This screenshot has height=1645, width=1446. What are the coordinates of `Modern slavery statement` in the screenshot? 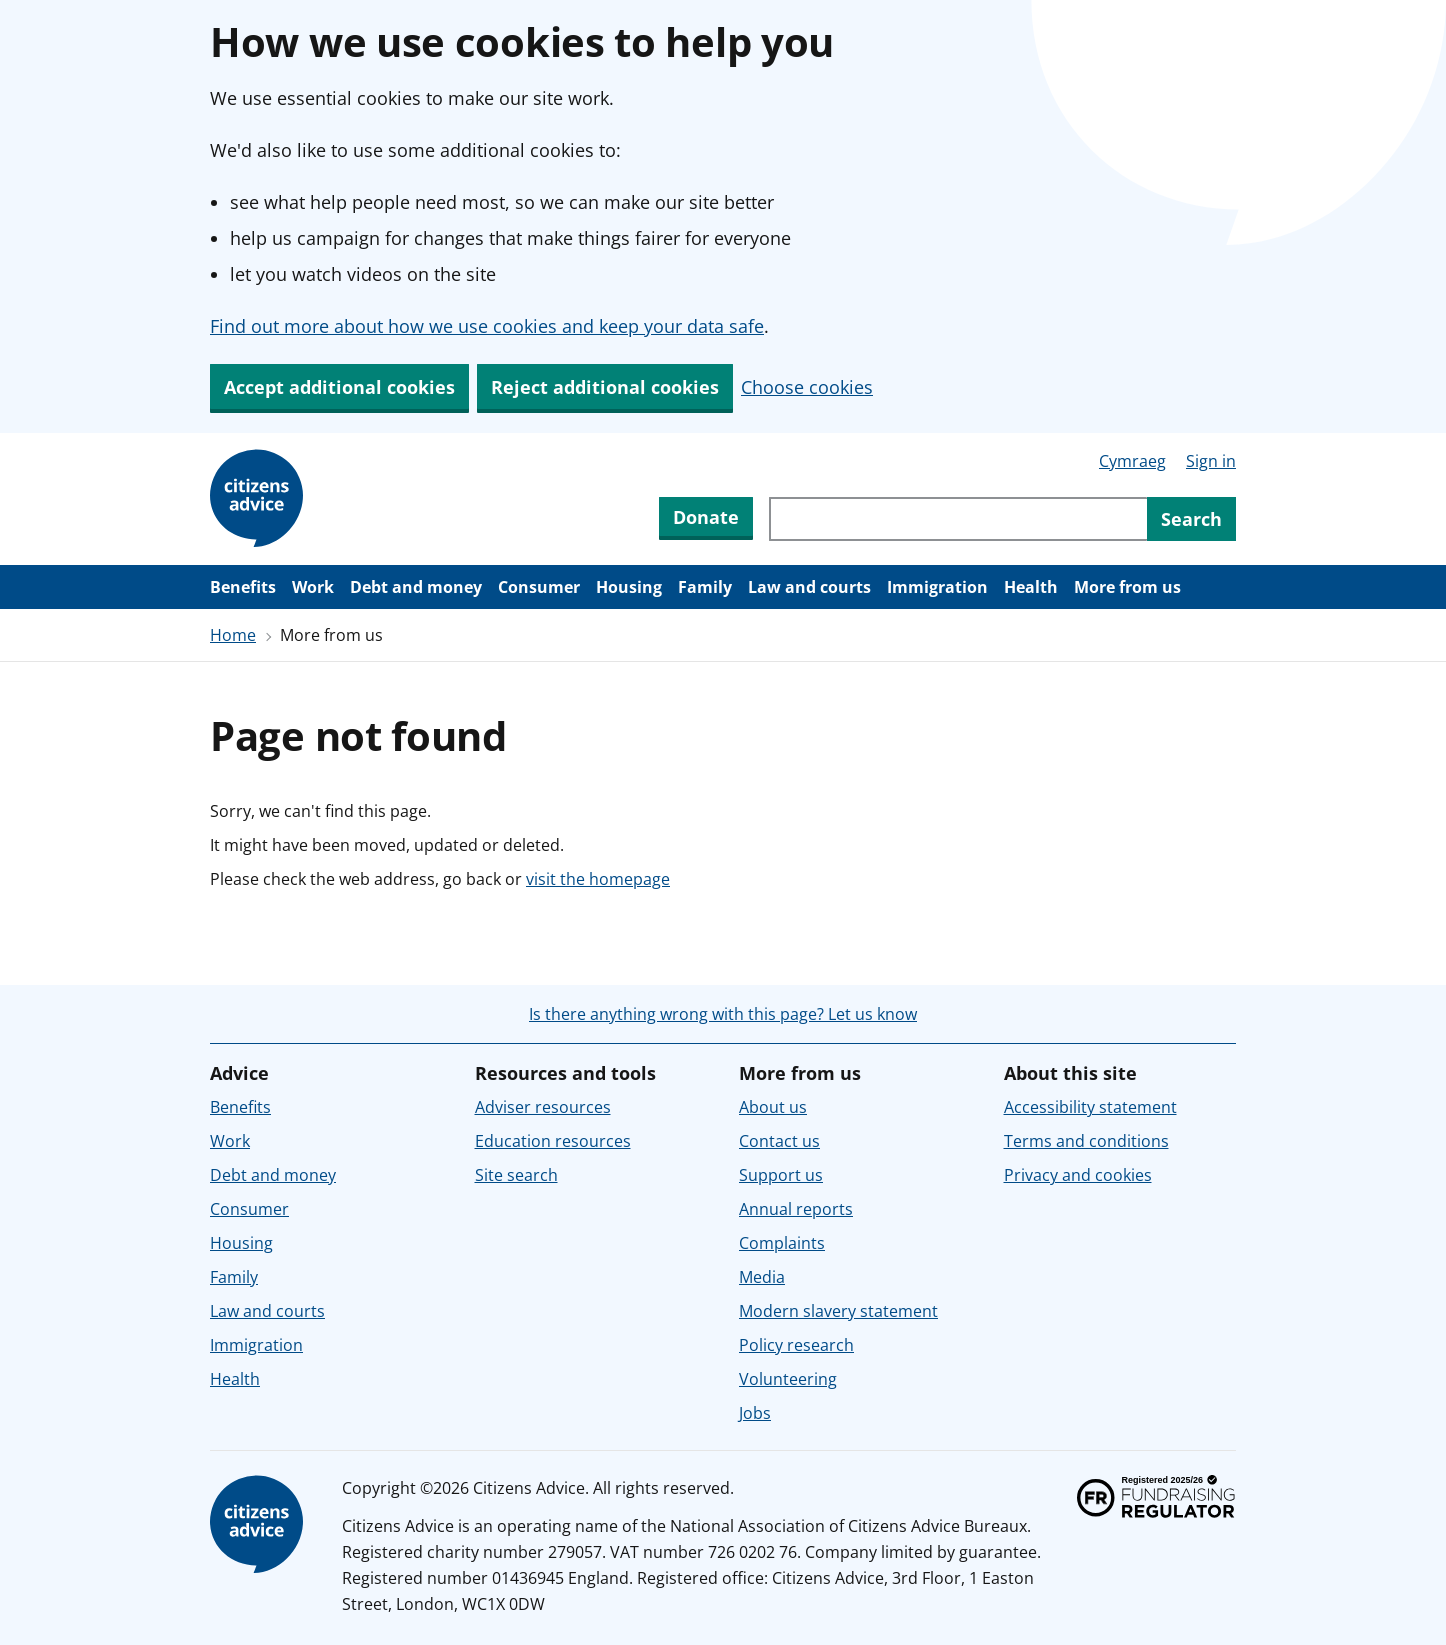 It's located at (838, 1311).